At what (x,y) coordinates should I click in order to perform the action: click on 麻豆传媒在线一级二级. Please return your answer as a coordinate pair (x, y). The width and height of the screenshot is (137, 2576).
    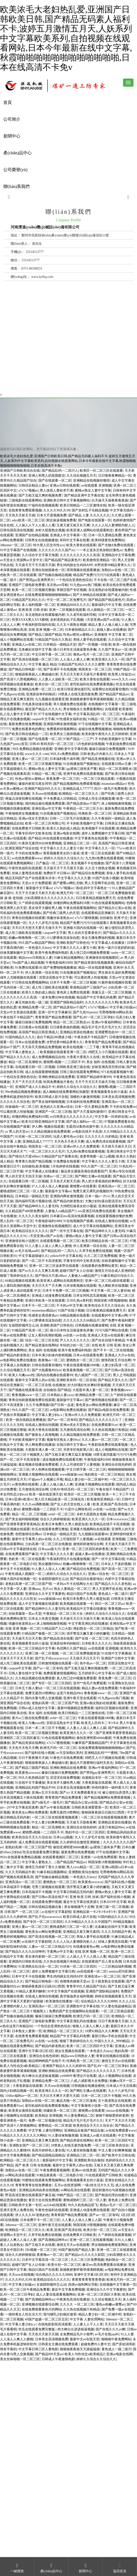
    Looking at the image, I should click on (31, 1002).